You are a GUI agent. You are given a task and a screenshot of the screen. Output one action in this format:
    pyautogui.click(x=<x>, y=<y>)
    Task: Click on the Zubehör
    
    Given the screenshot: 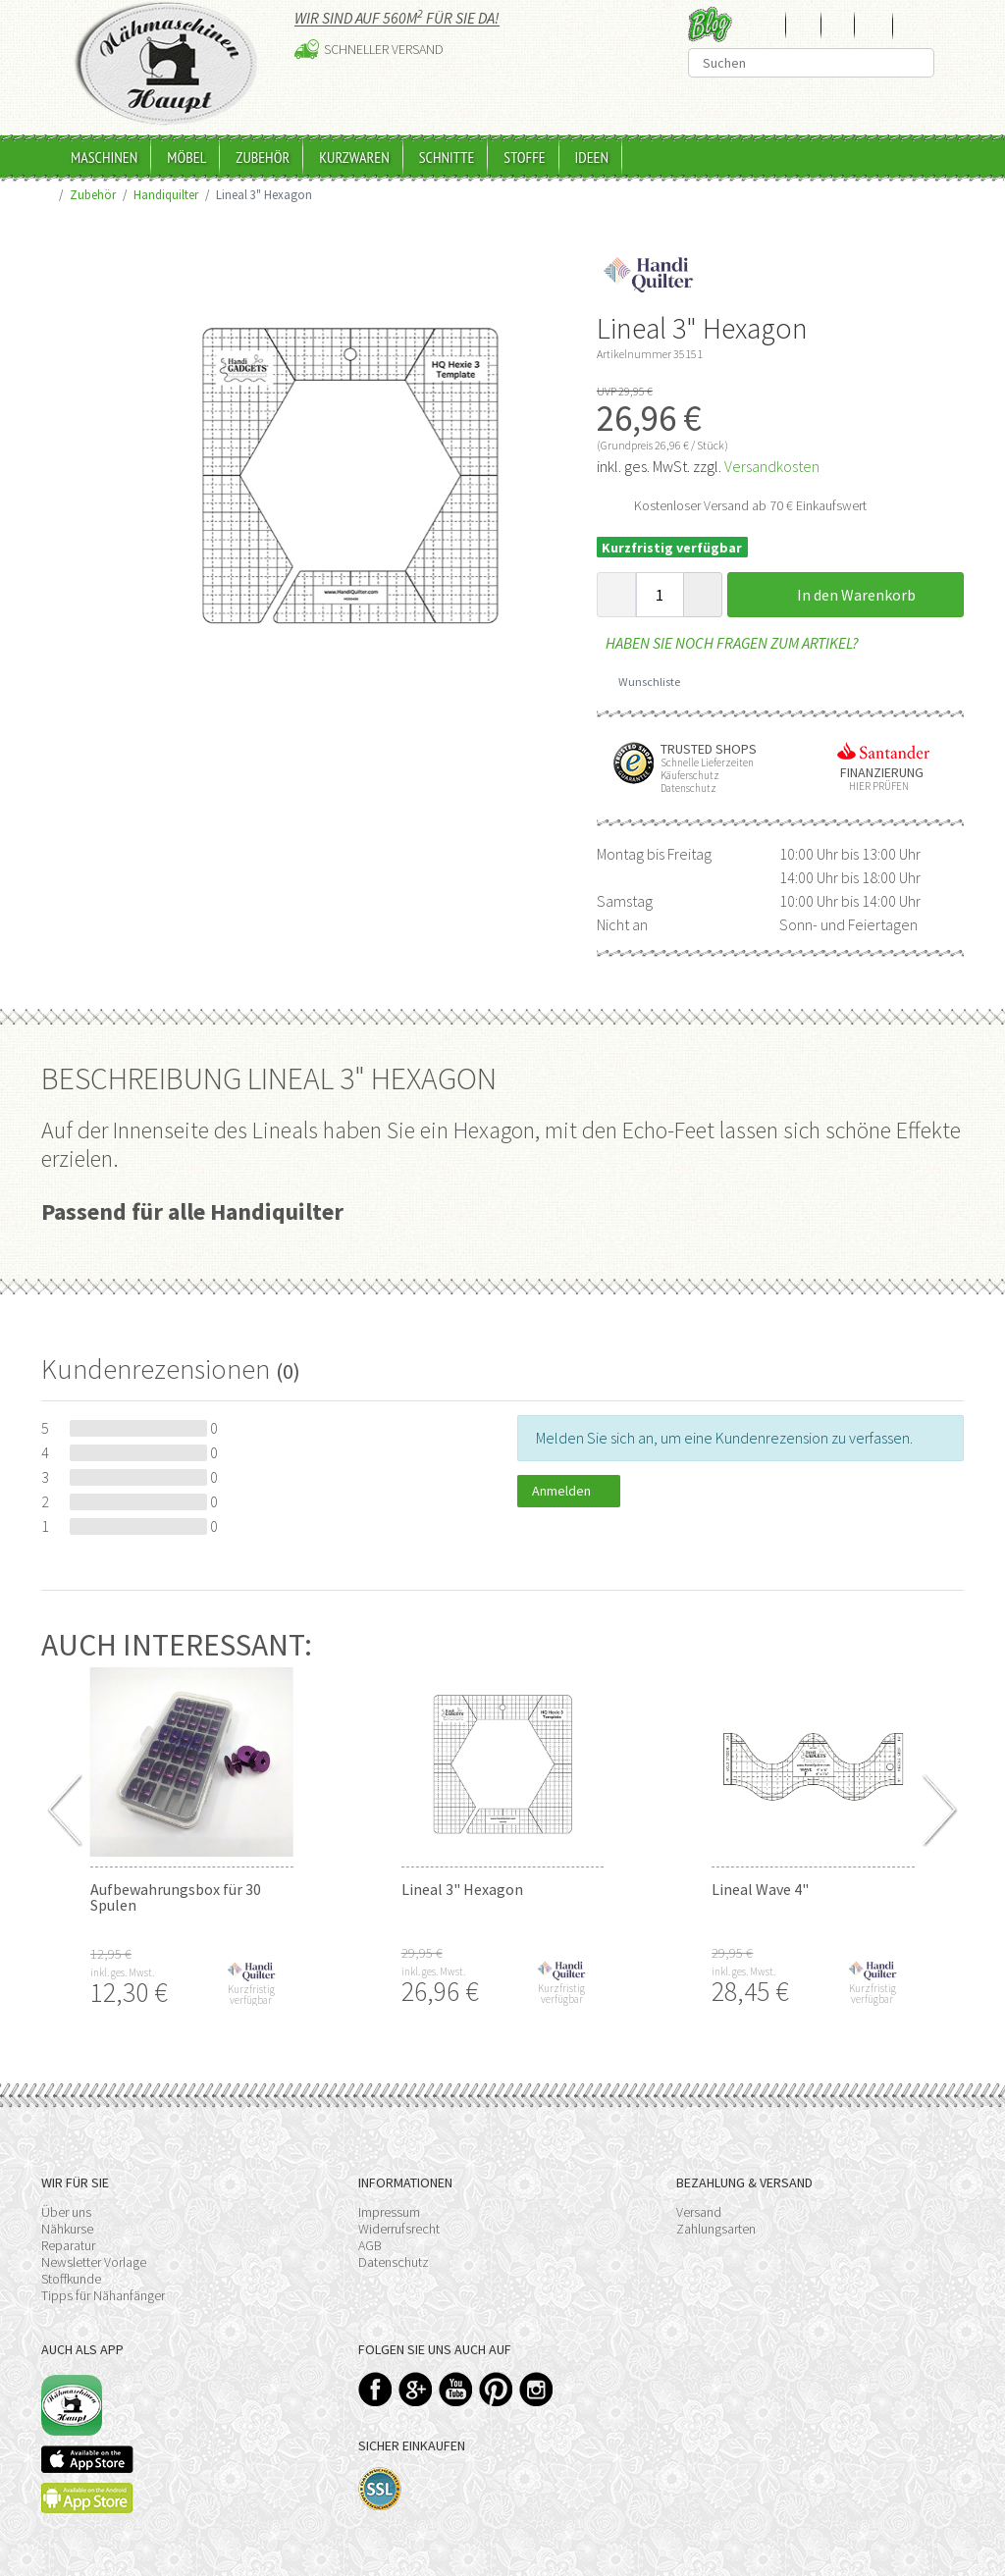 What is the action you would take?
    pyautogui.click(x=263, y=157)
    